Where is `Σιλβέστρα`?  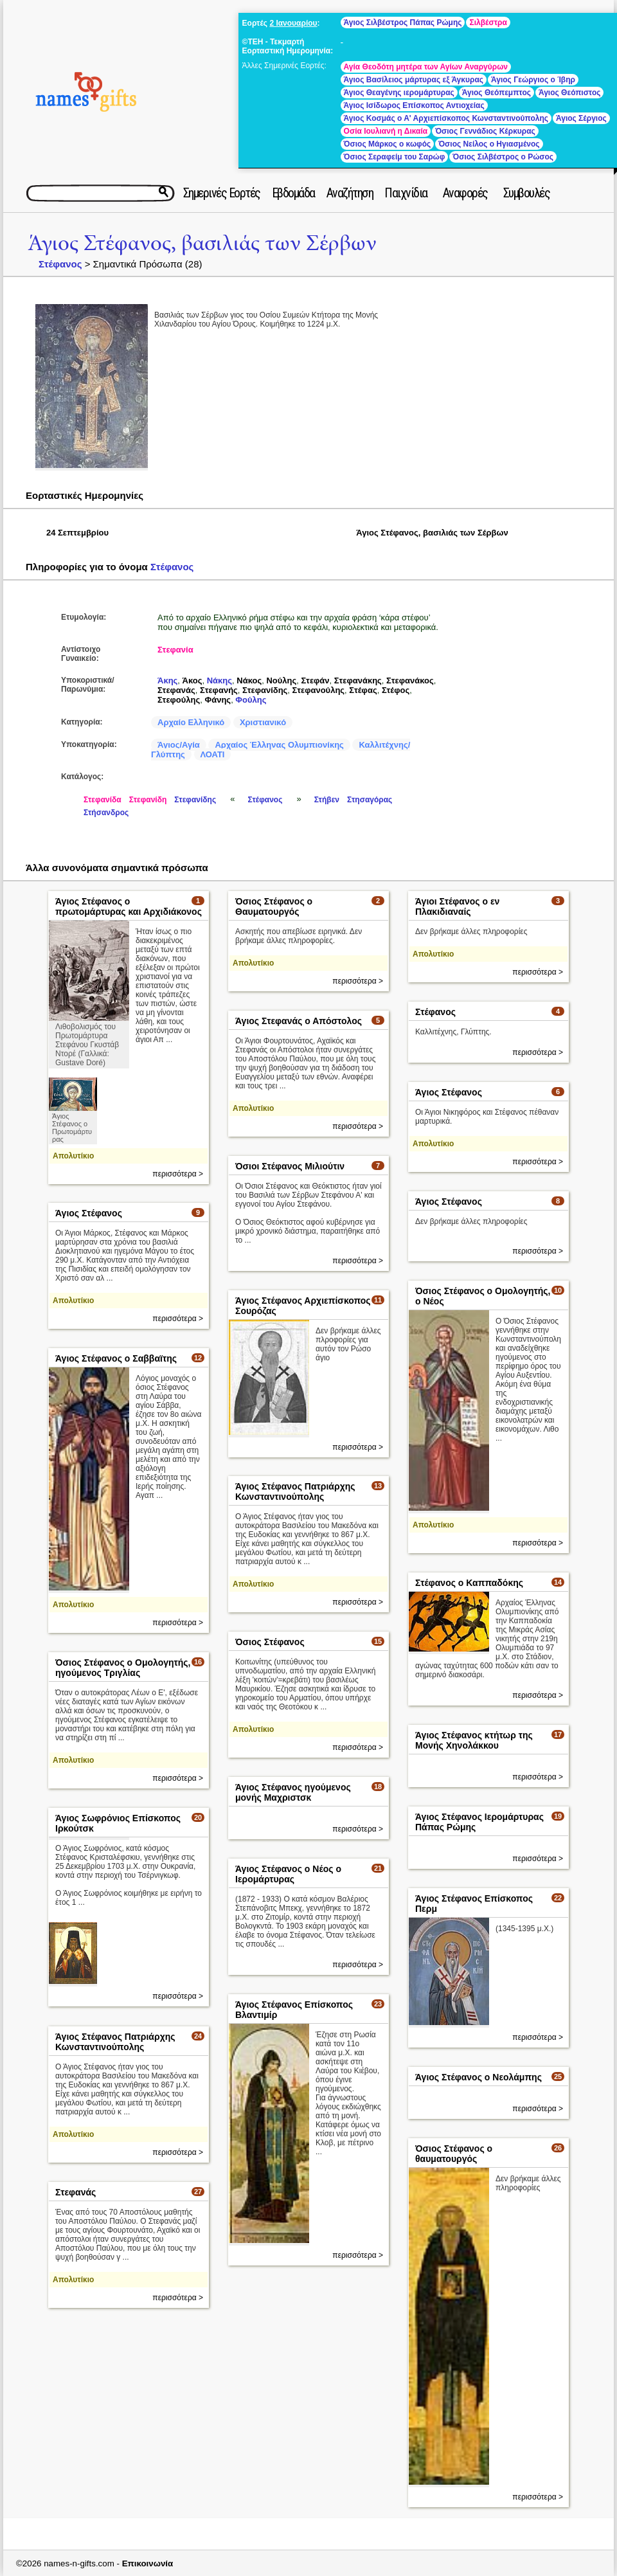 Σιλβέστρα is located at coordinates (487, 22).